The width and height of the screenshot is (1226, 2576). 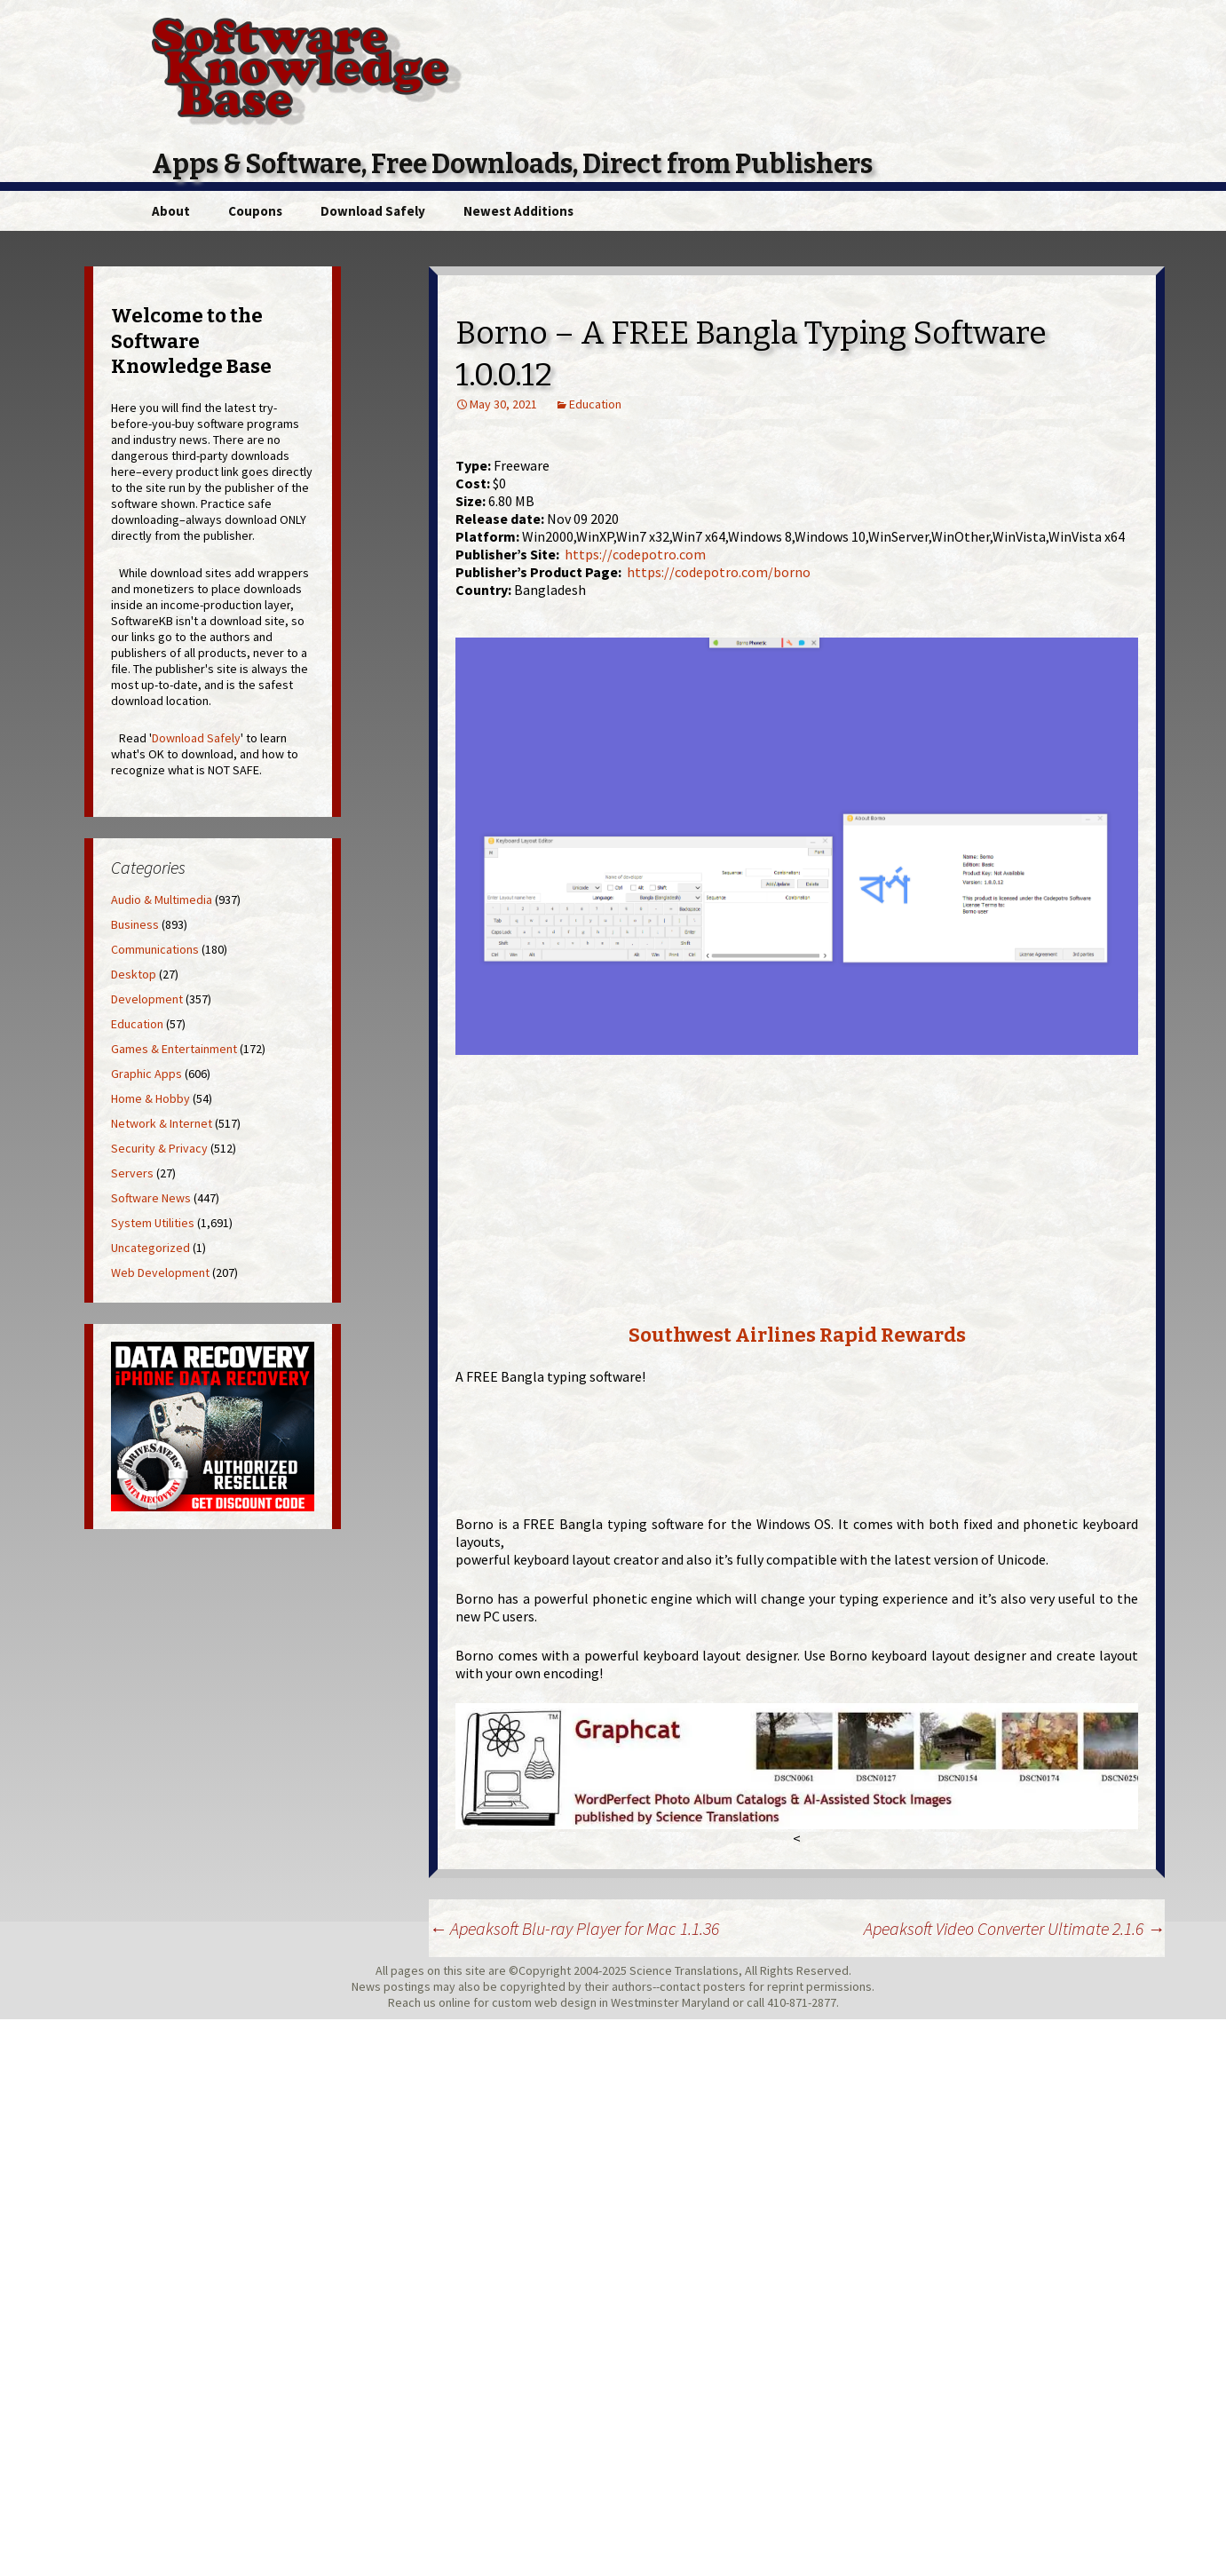 What do you see at coordinates (160, 1272) in the screenshot?
I see `Web Development` at bounding box center [160, 1272].